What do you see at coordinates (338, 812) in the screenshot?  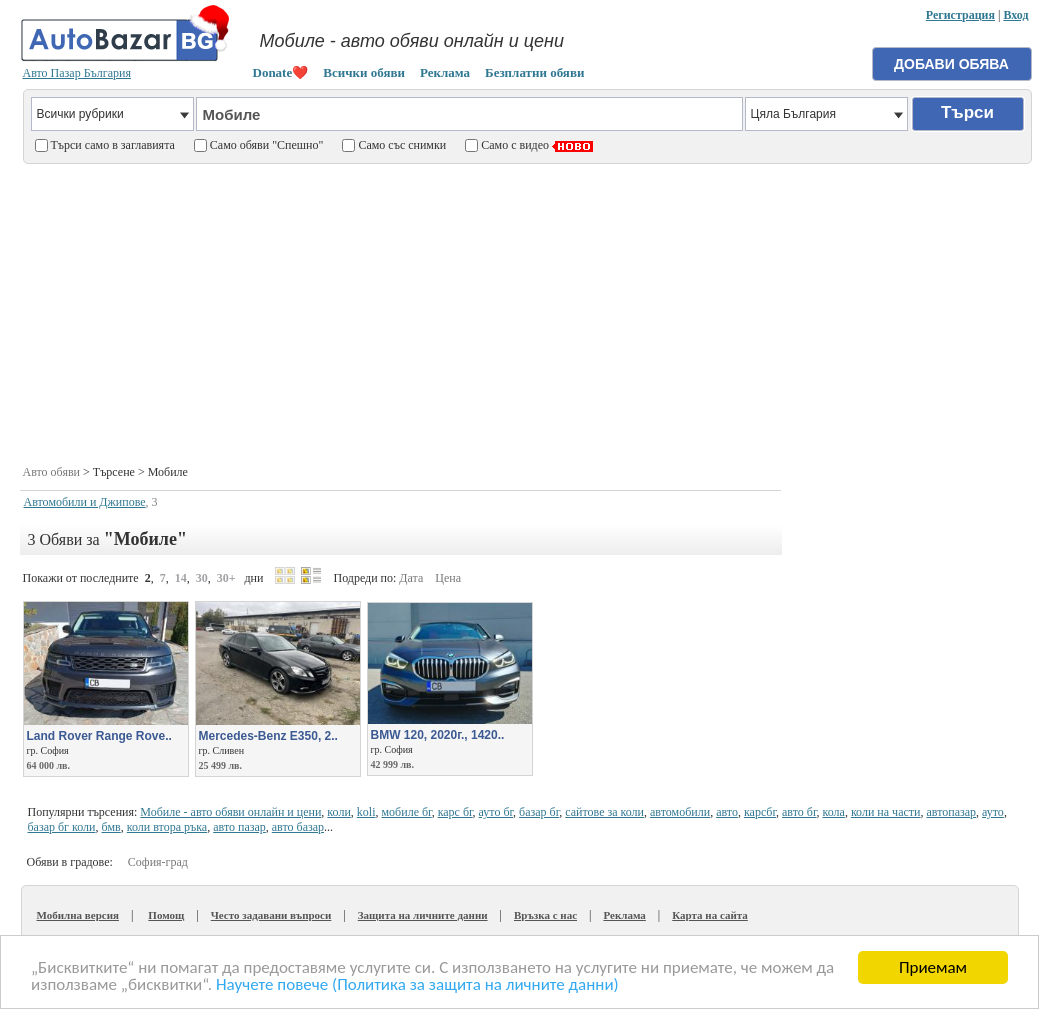 I see `коли` at bounding box center [338, 812].